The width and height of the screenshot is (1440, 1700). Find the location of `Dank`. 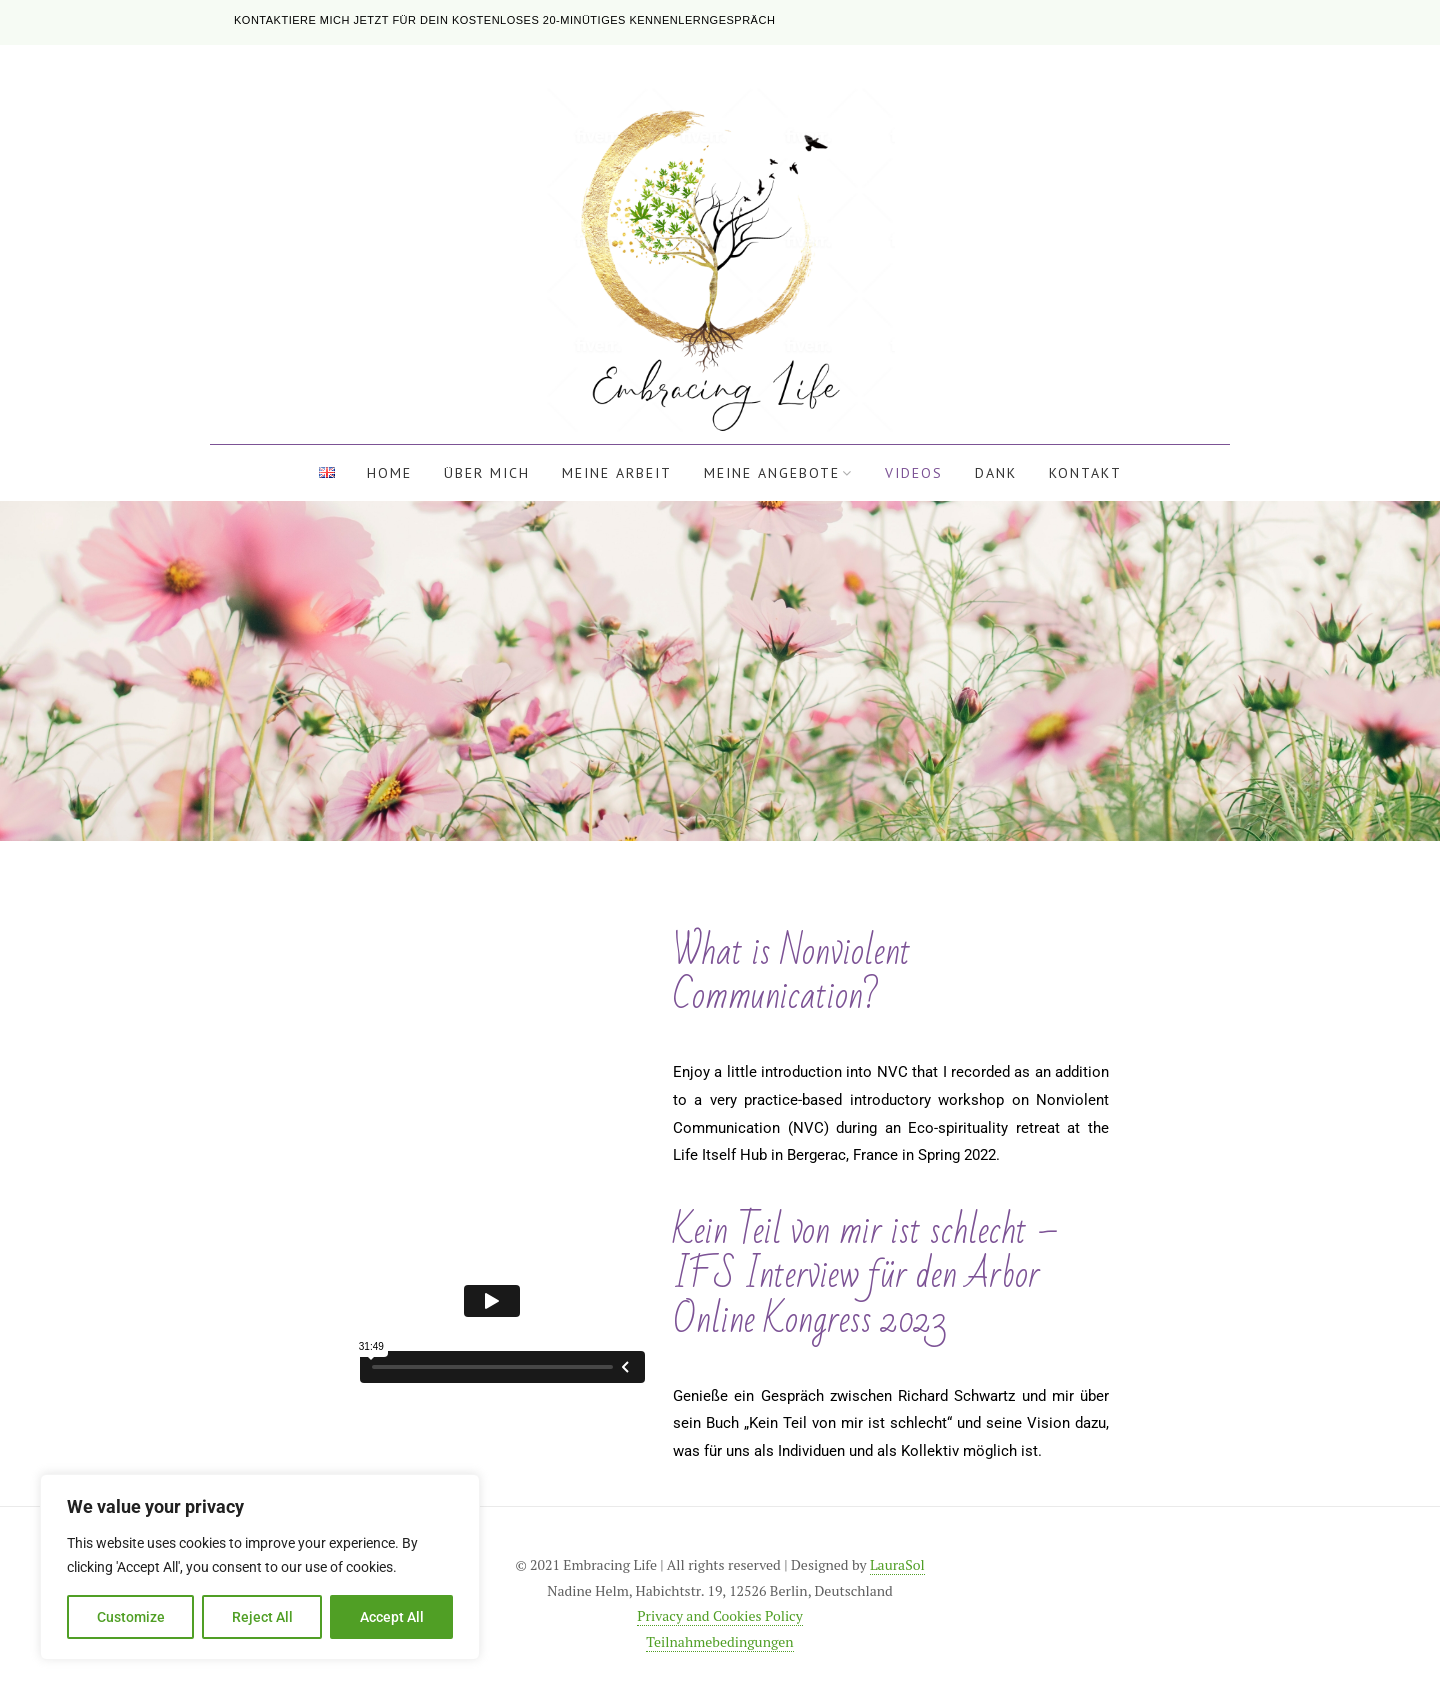

Dank is located at coordinates (996, 473).